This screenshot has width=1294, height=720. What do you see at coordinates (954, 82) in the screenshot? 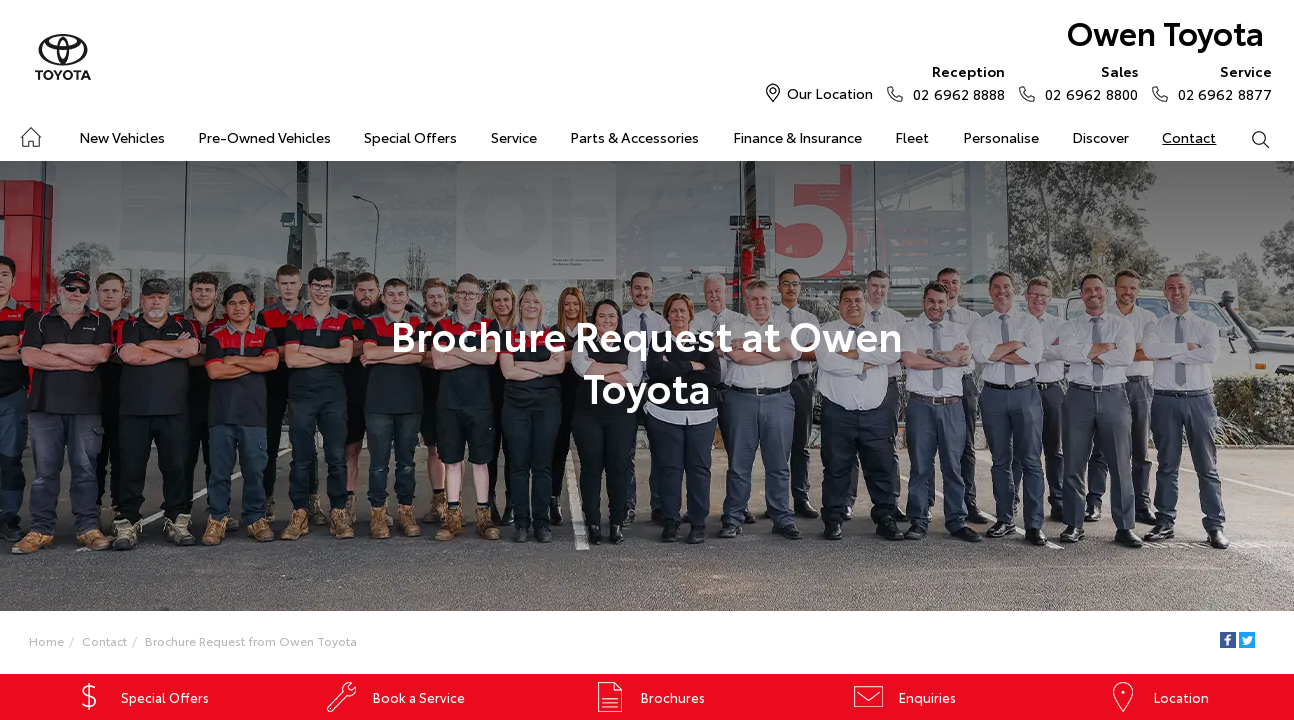
I see `02 6962 8888` at bounding box center [954, 82].